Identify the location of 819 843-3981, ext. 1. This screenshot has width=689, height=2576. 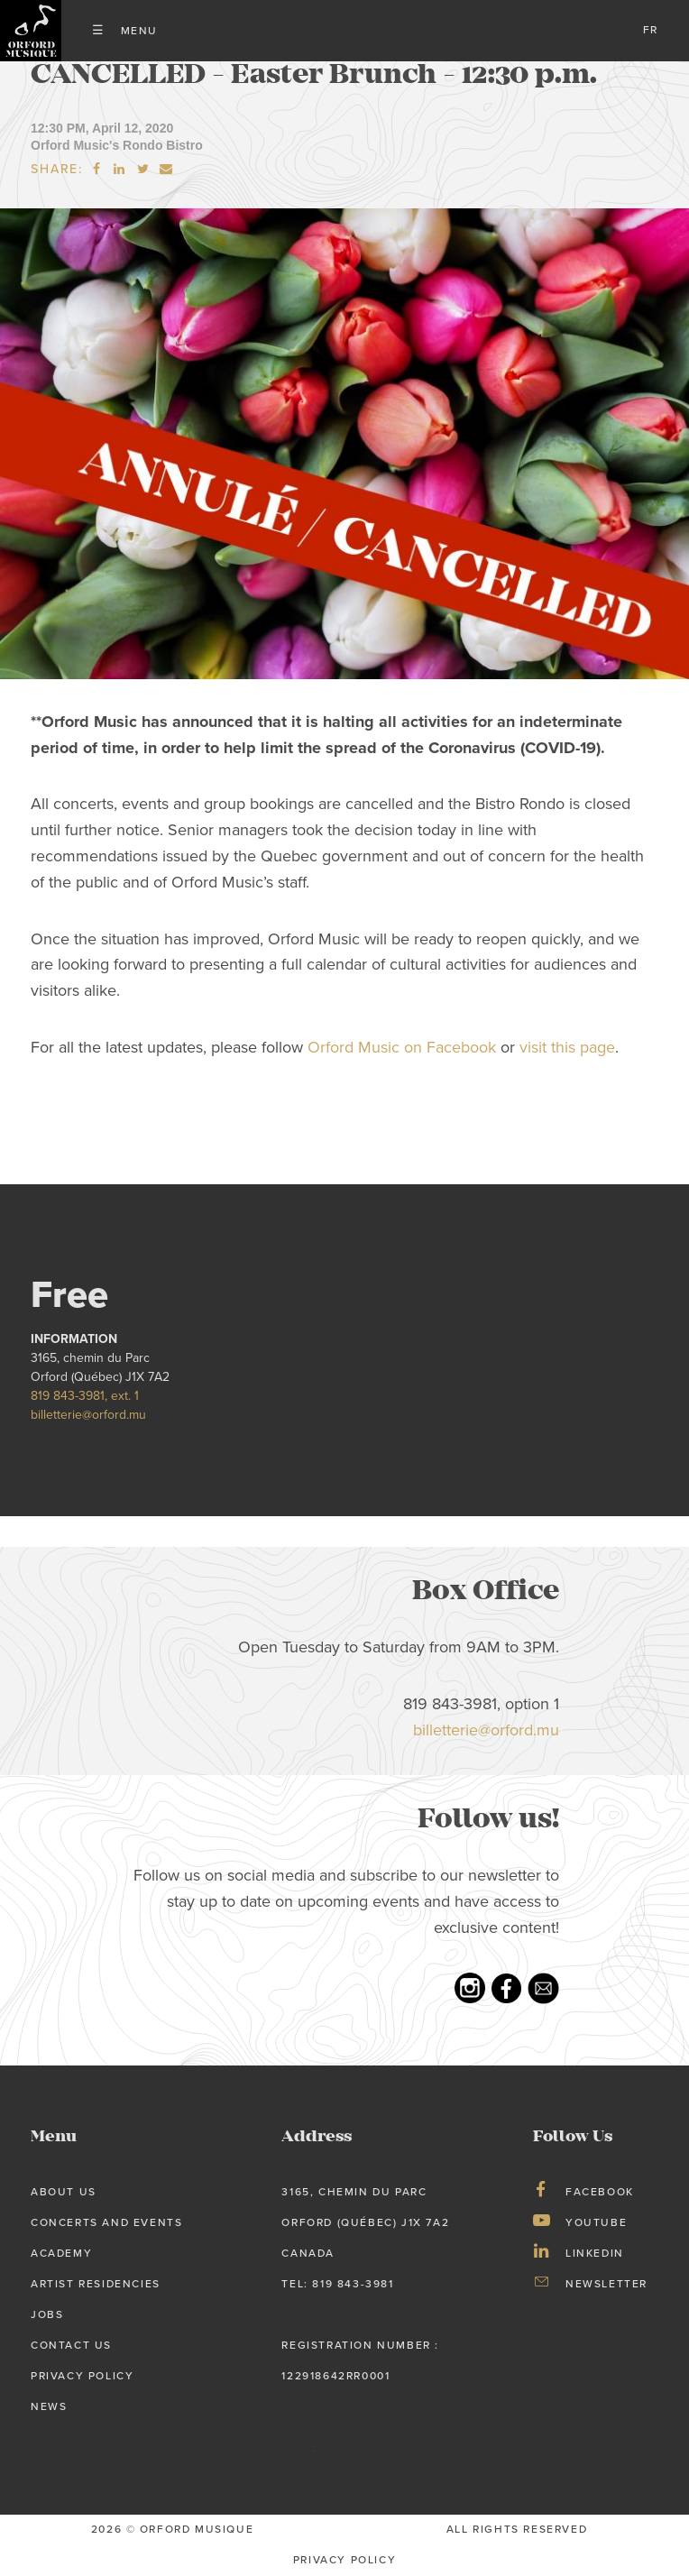
(85, 1395).